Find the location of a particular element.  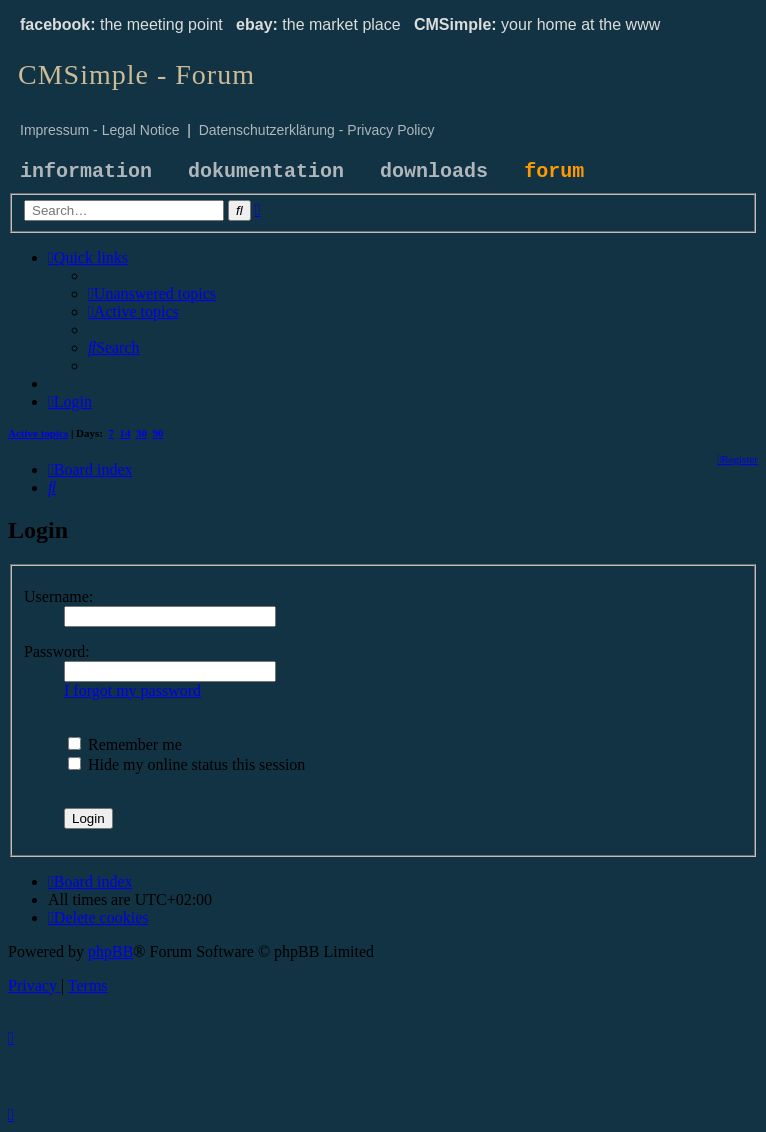

phpBB is located at coordinates (110, 951).